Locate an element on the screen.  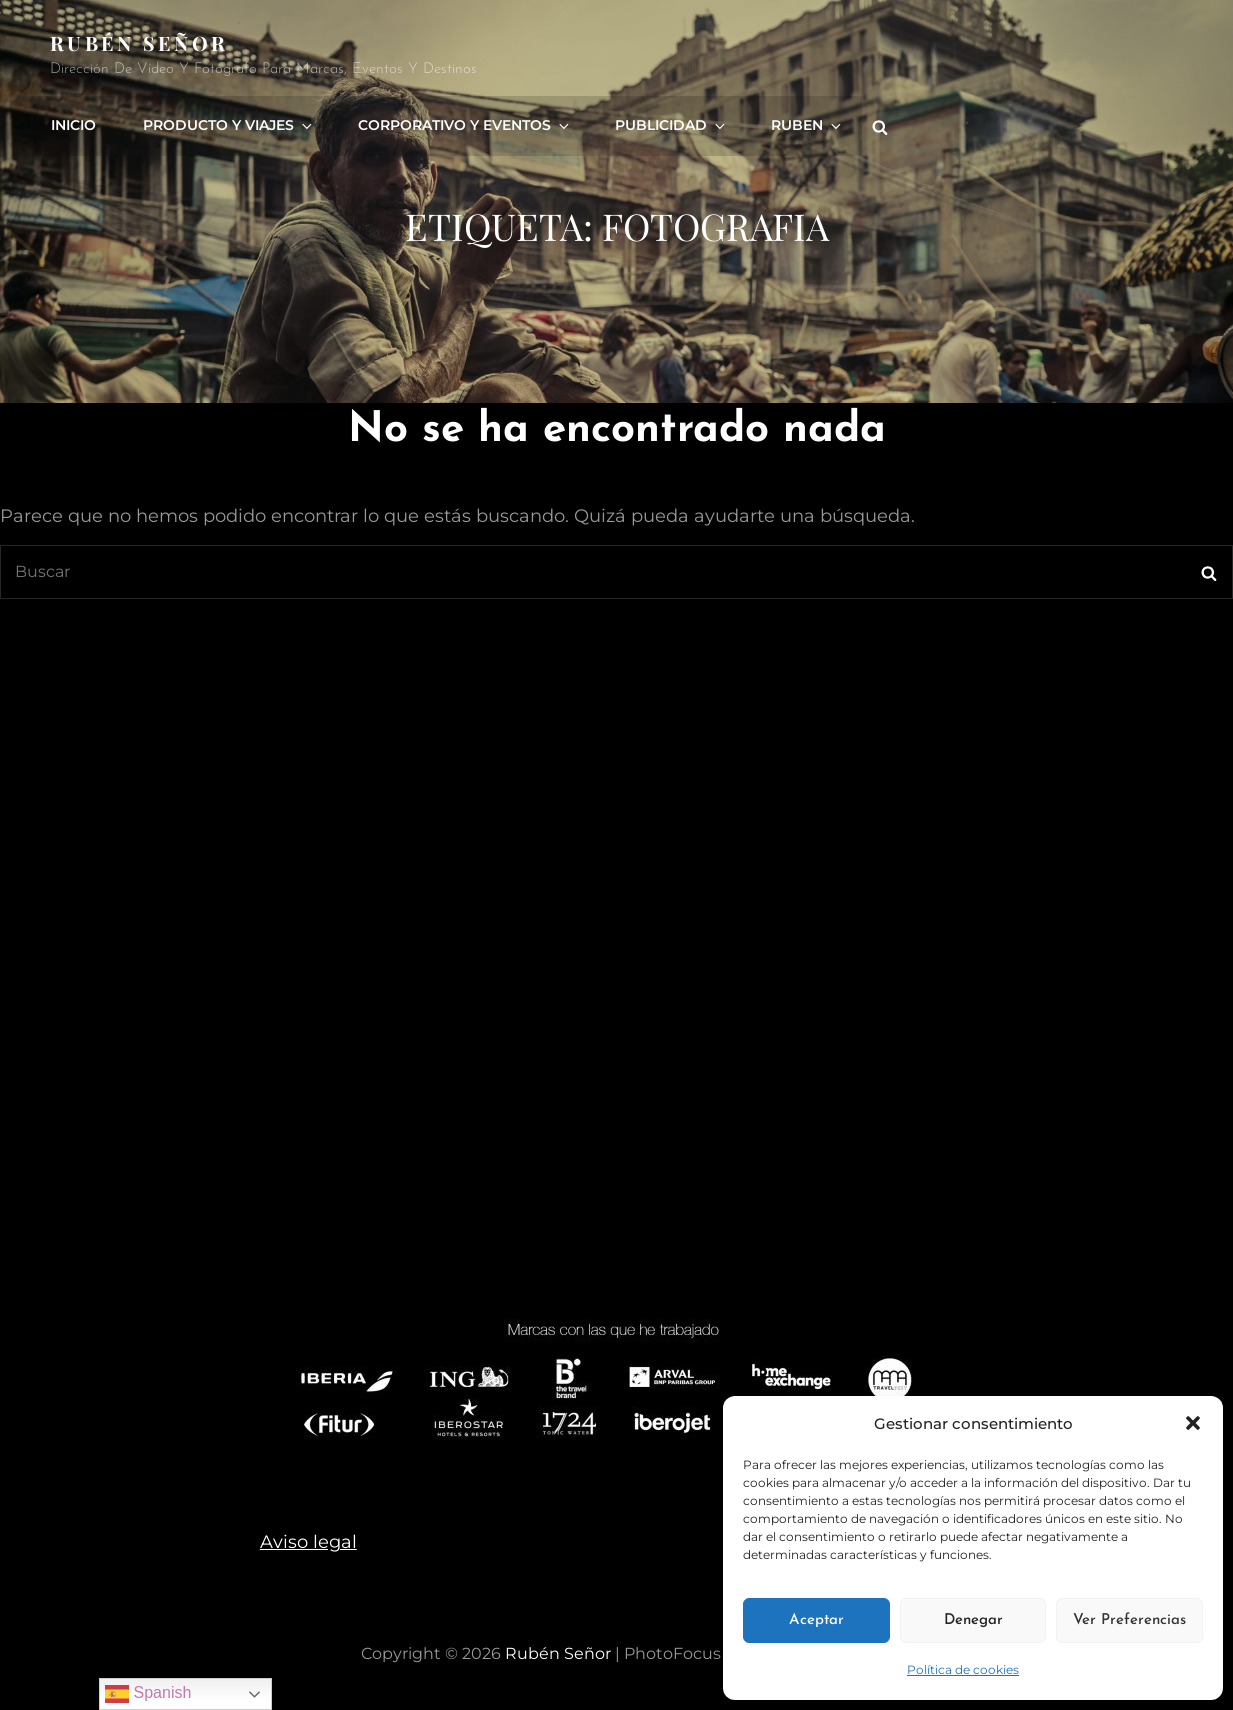
Denegar is located at coordinates (973, 1620).